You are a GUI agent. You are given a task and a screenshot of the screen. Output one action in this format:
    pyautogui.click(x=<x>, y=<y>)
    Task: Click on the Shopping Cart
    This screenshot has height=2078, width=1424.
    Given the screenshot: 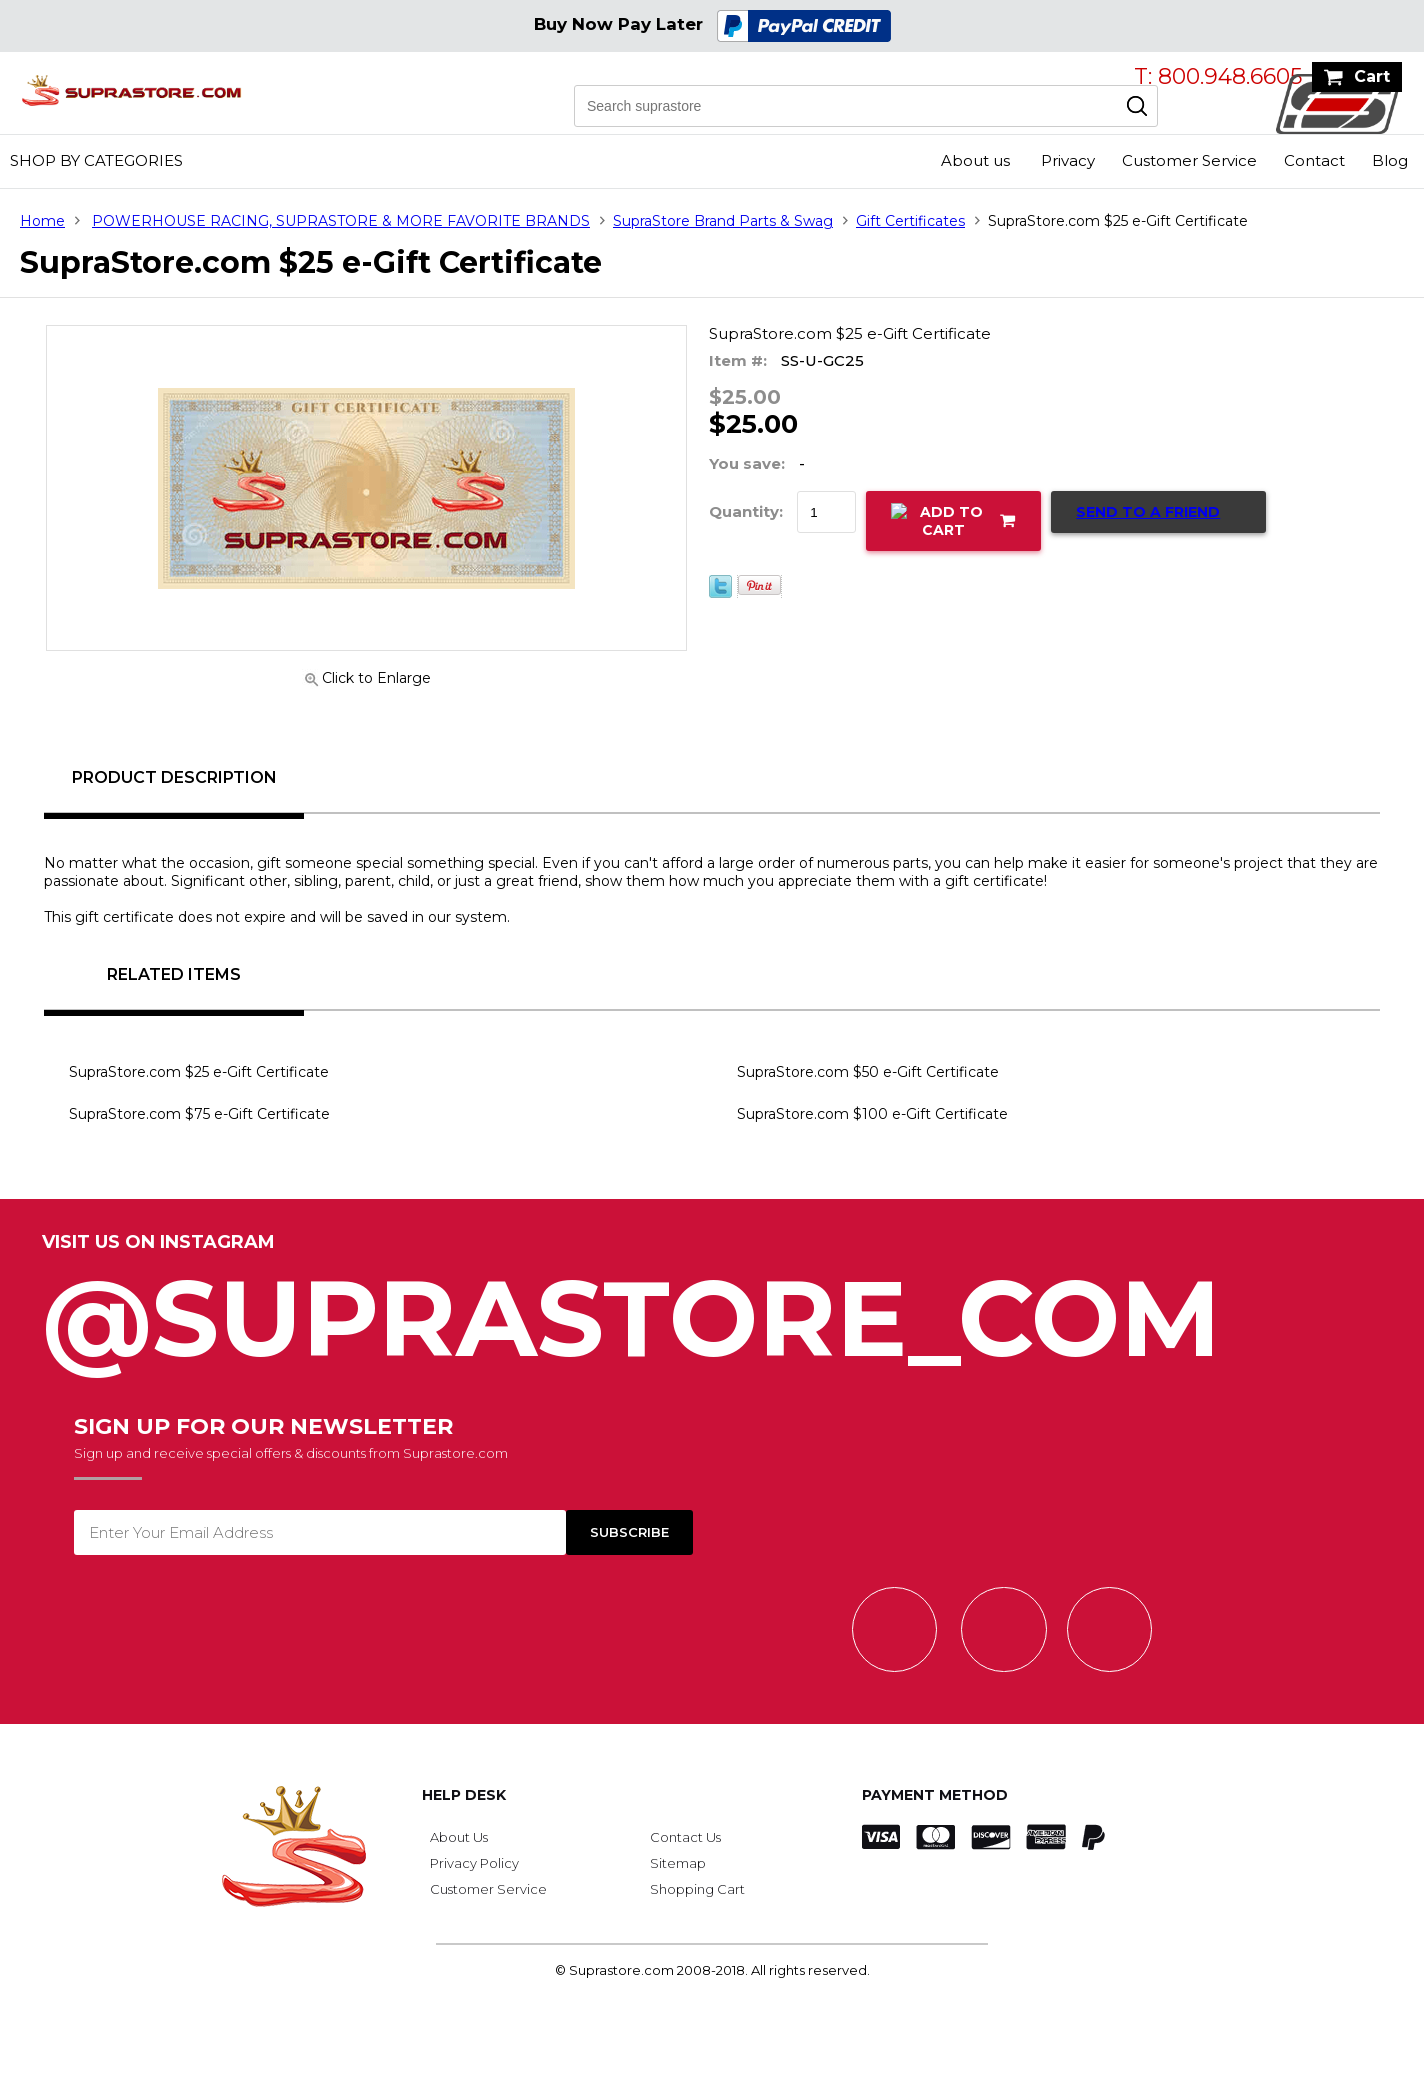 What is the action you would take?
    pyautogui.click(x=697, y=1889)
    